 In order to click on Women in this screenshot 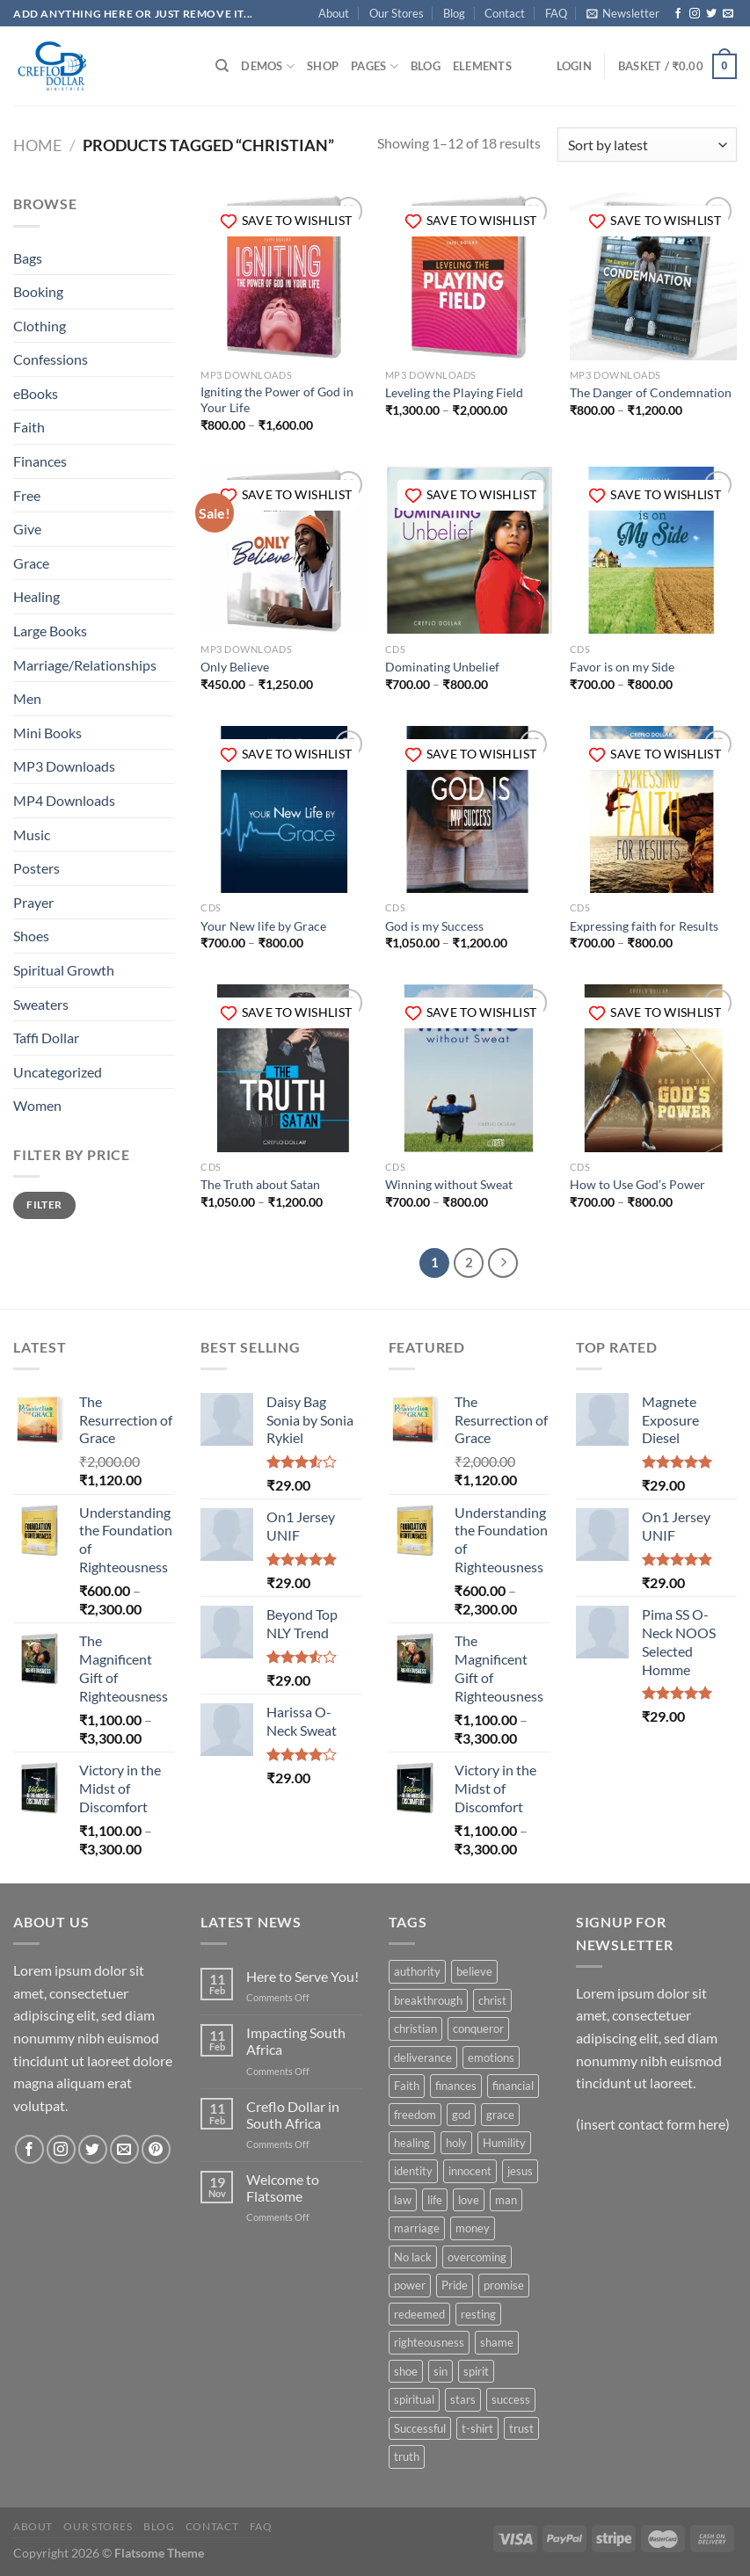, I will do `click(37, 1105)`.